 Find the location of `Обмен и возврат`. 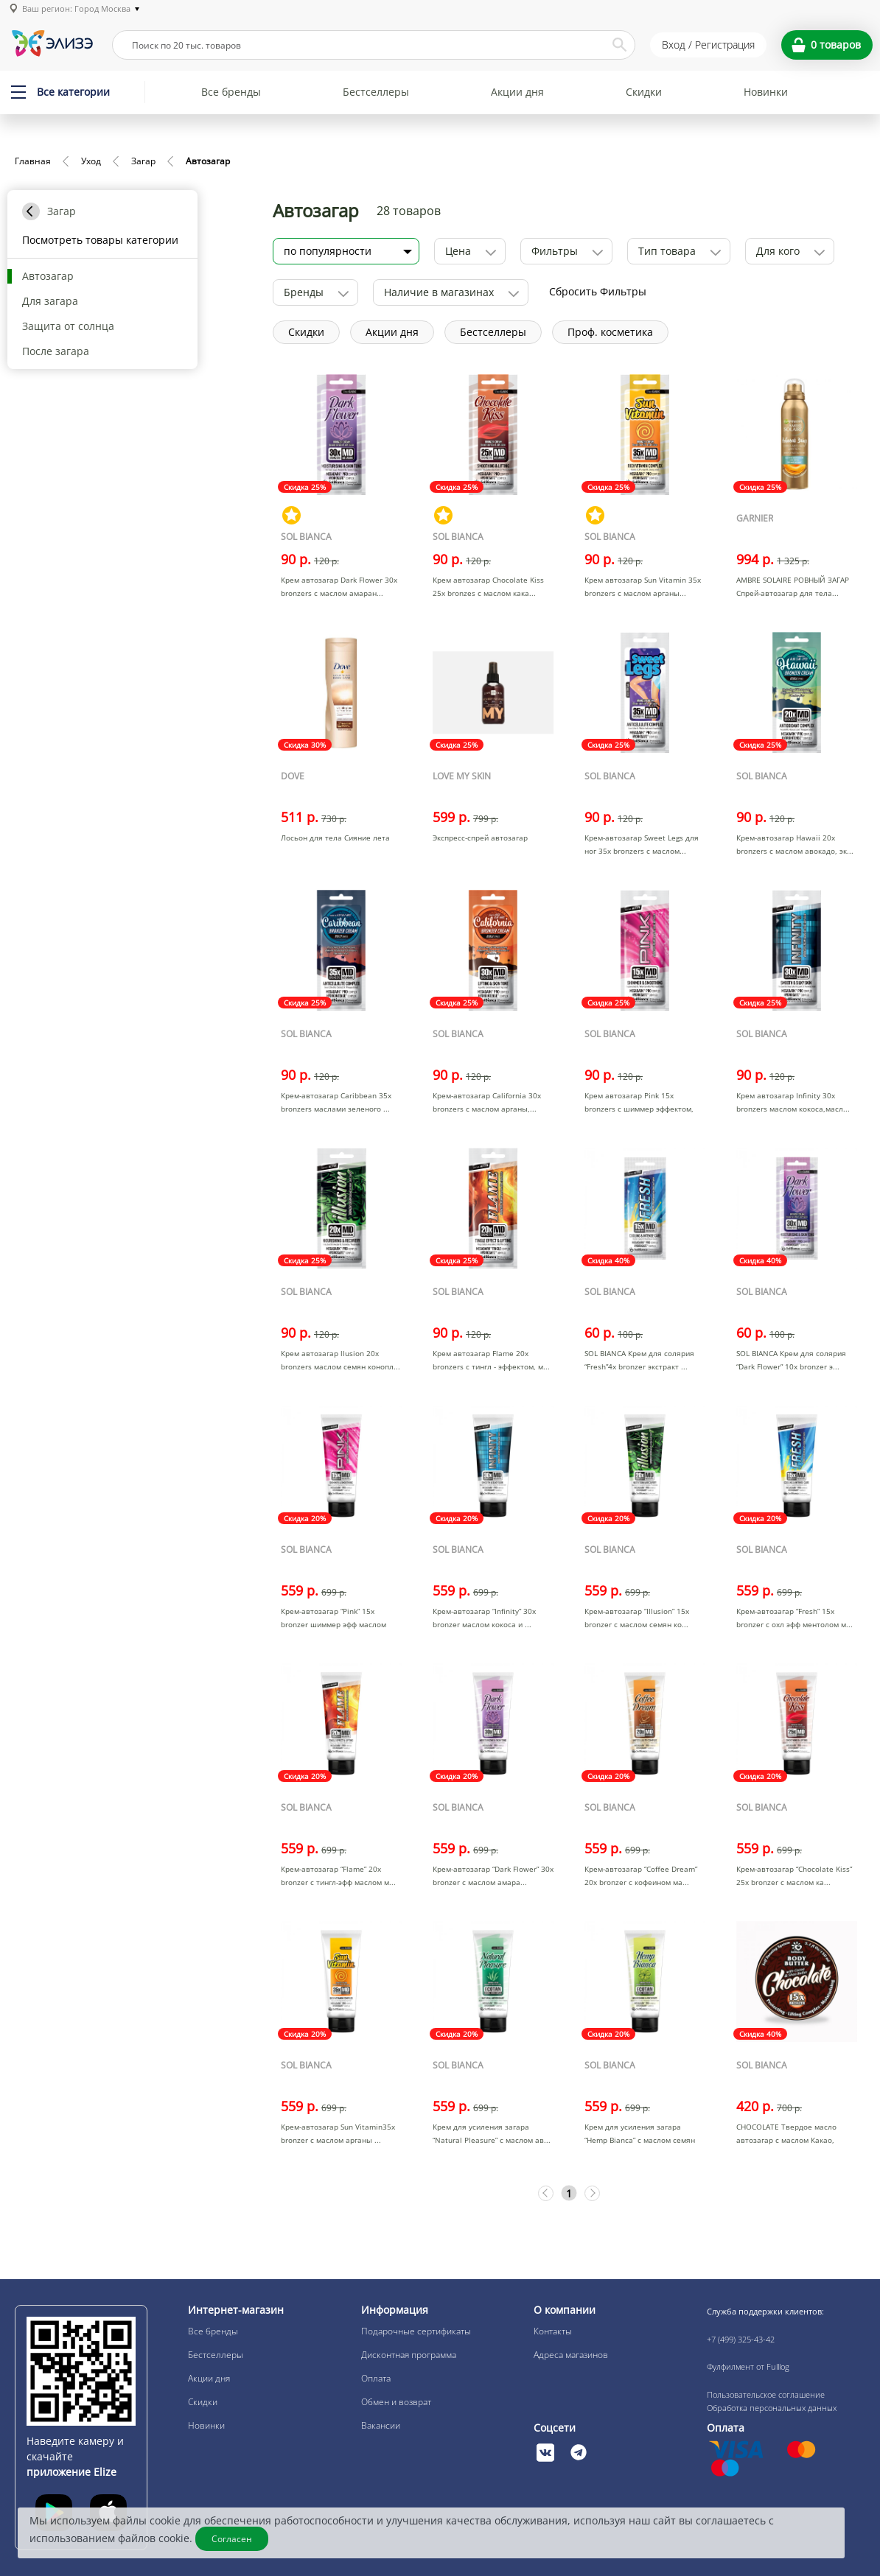

Обмен и возврат is located at coordinates (396, 2402).